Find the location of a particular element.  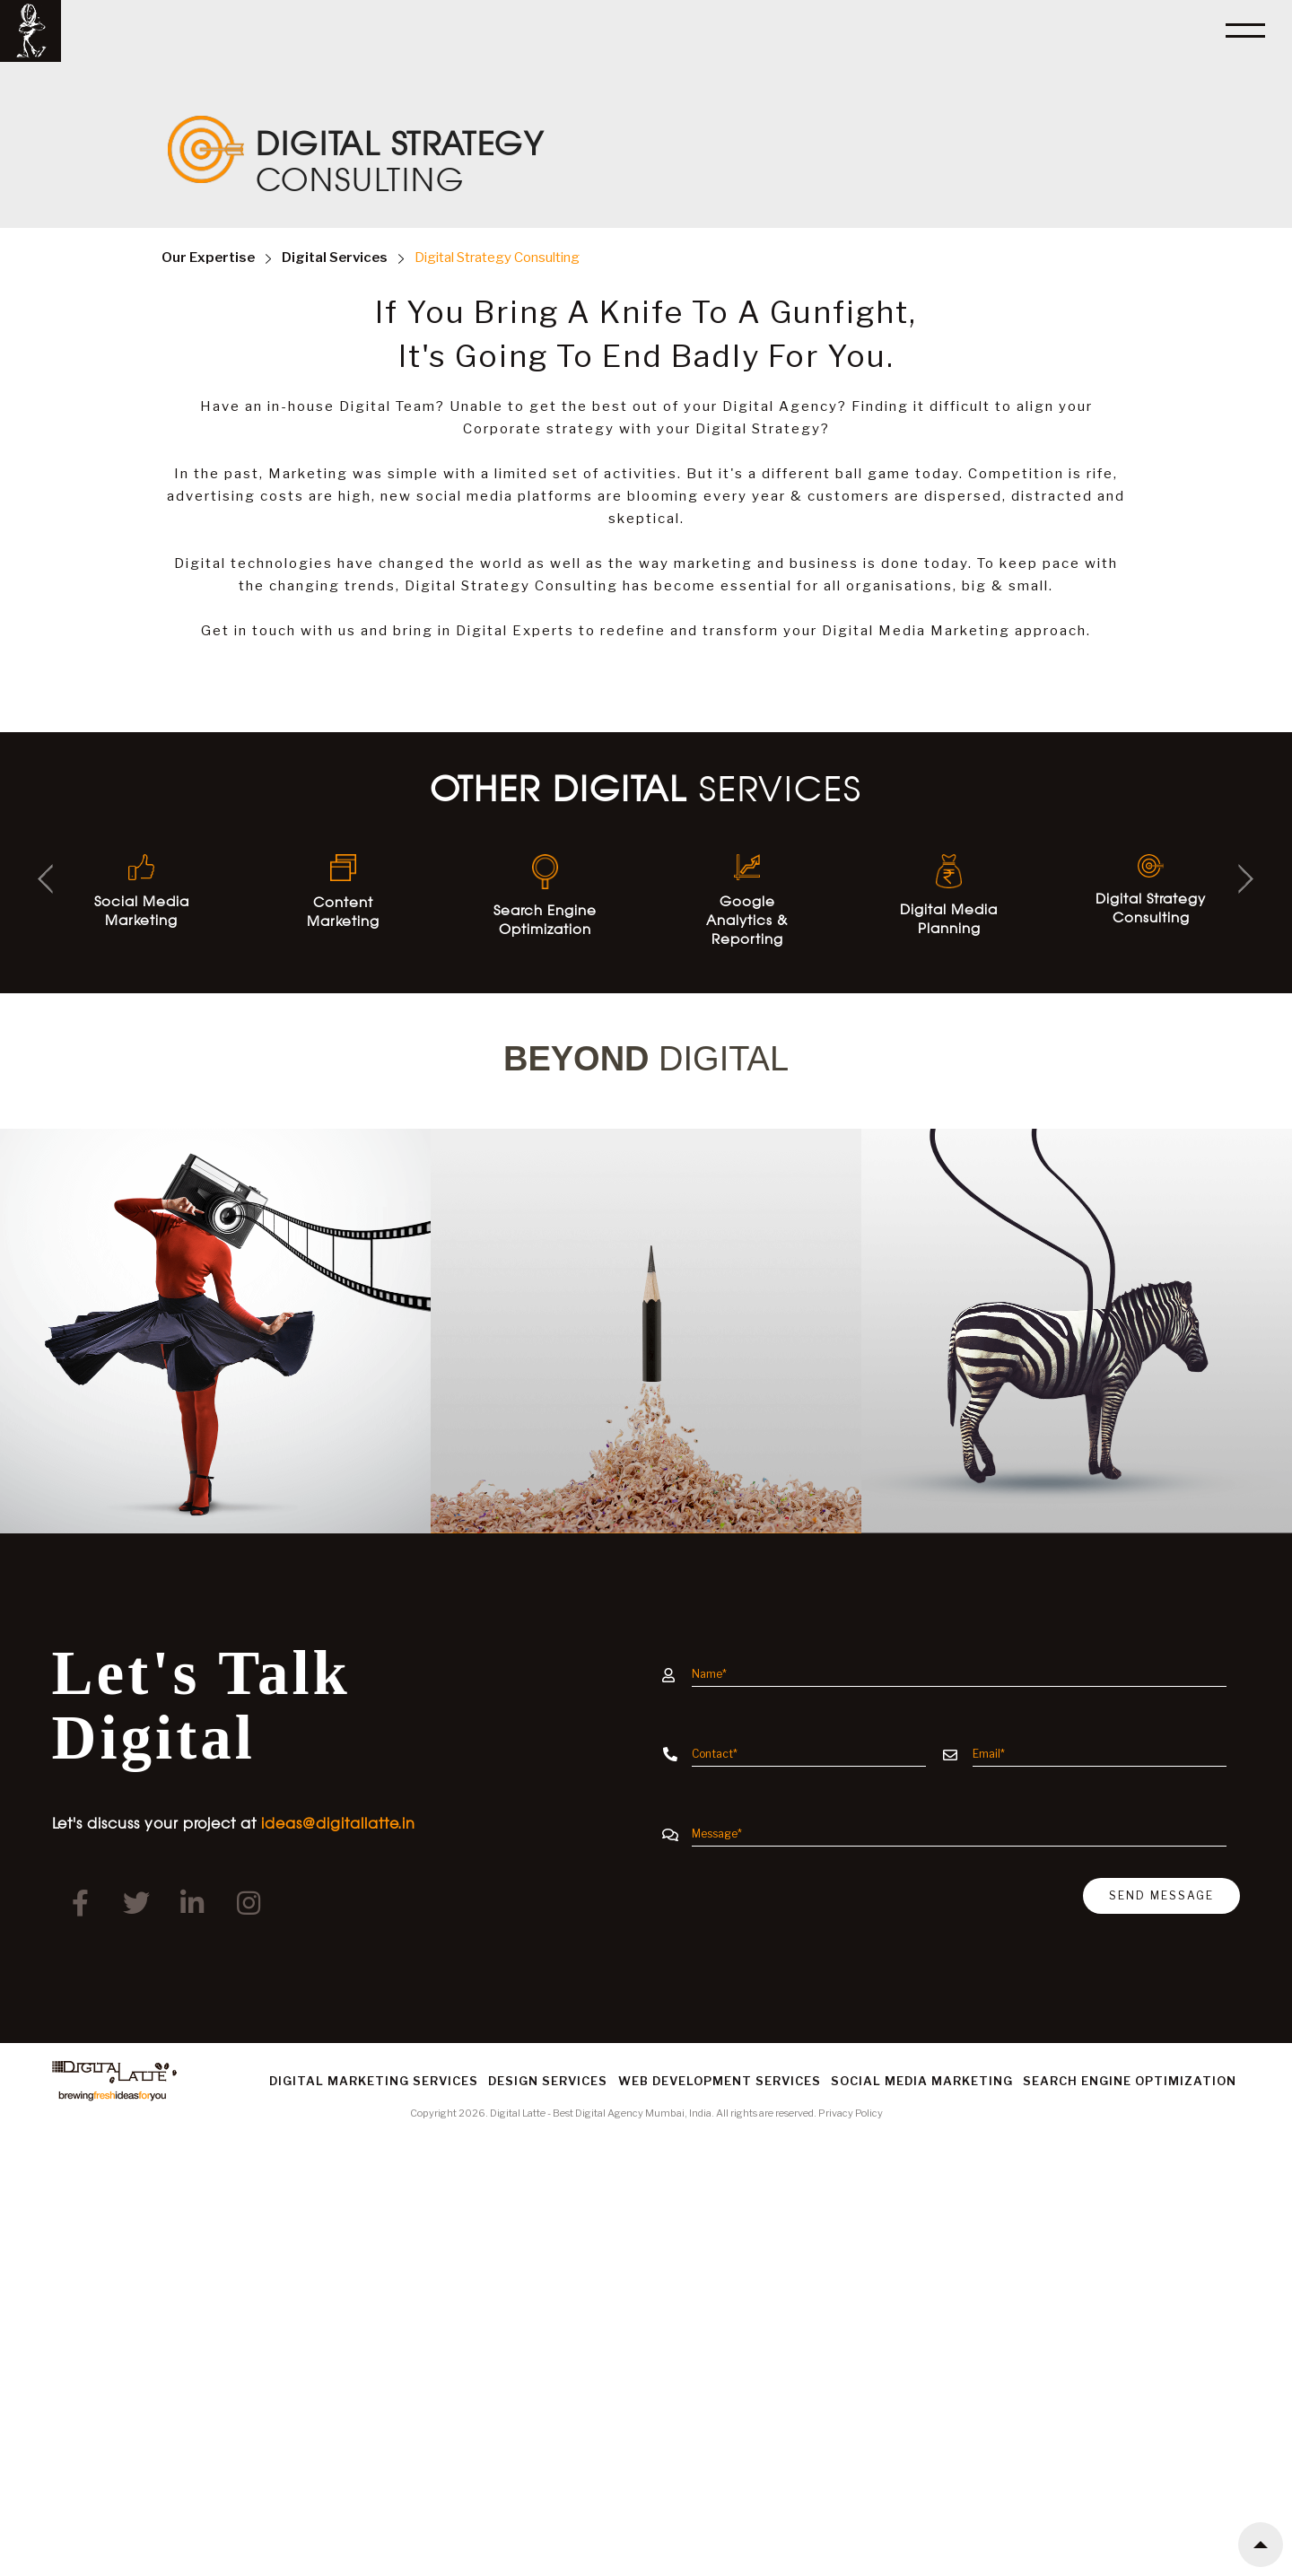

Services is located at coordinates (335, 257).